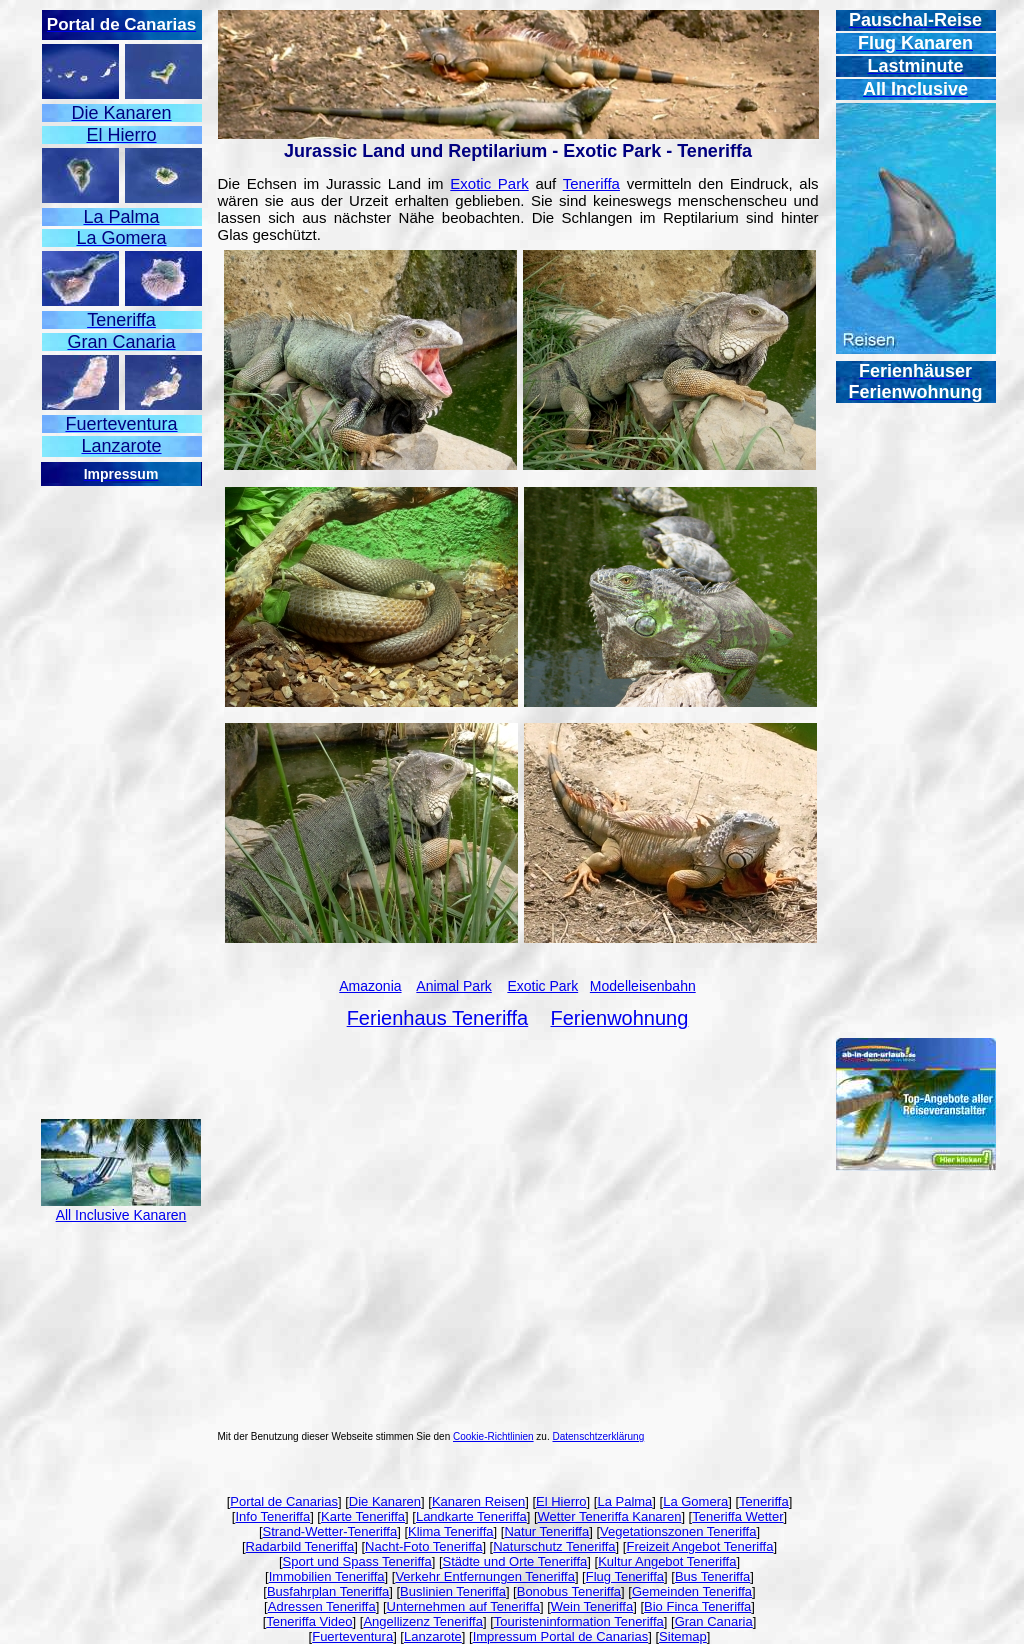  What do you see at coordinates (699, 1546) in the screenshot?
I see `Freizeit Angebot Teneriffa` at bounding box center [699, 1546].